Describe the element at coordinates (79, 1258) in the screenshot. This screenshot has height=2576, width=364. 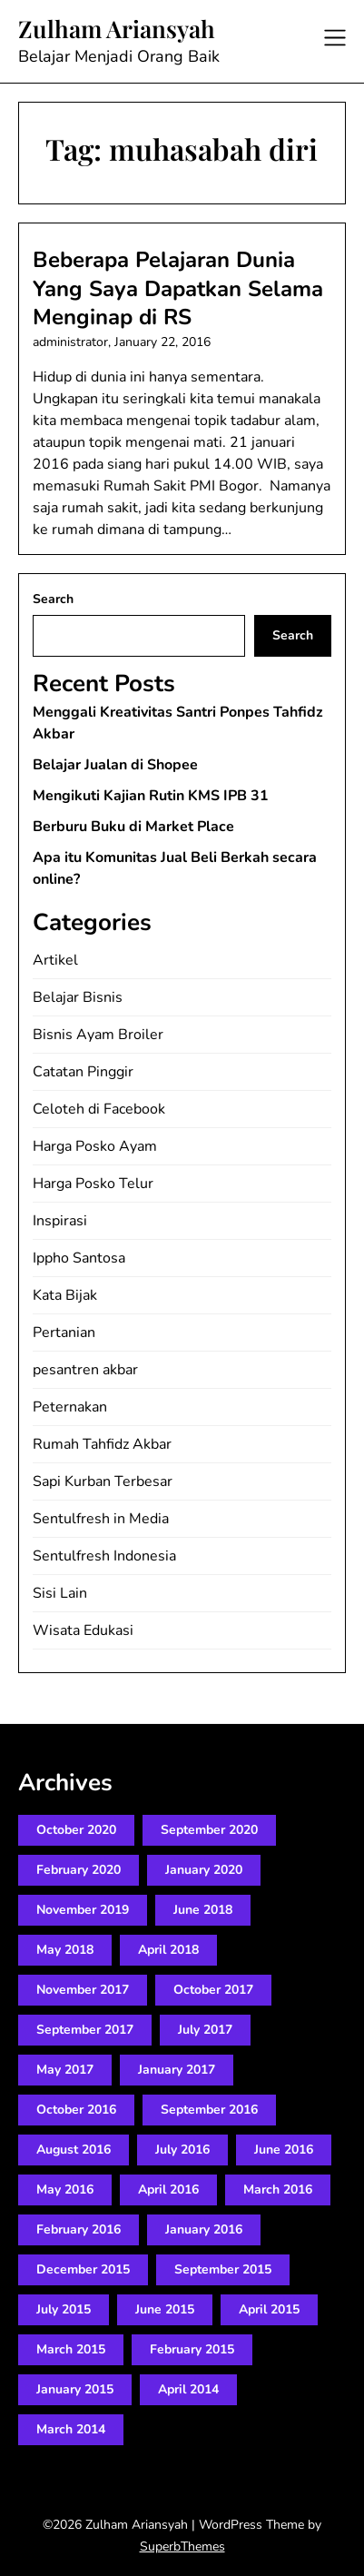
I see `Ippho Santosa` at that location.